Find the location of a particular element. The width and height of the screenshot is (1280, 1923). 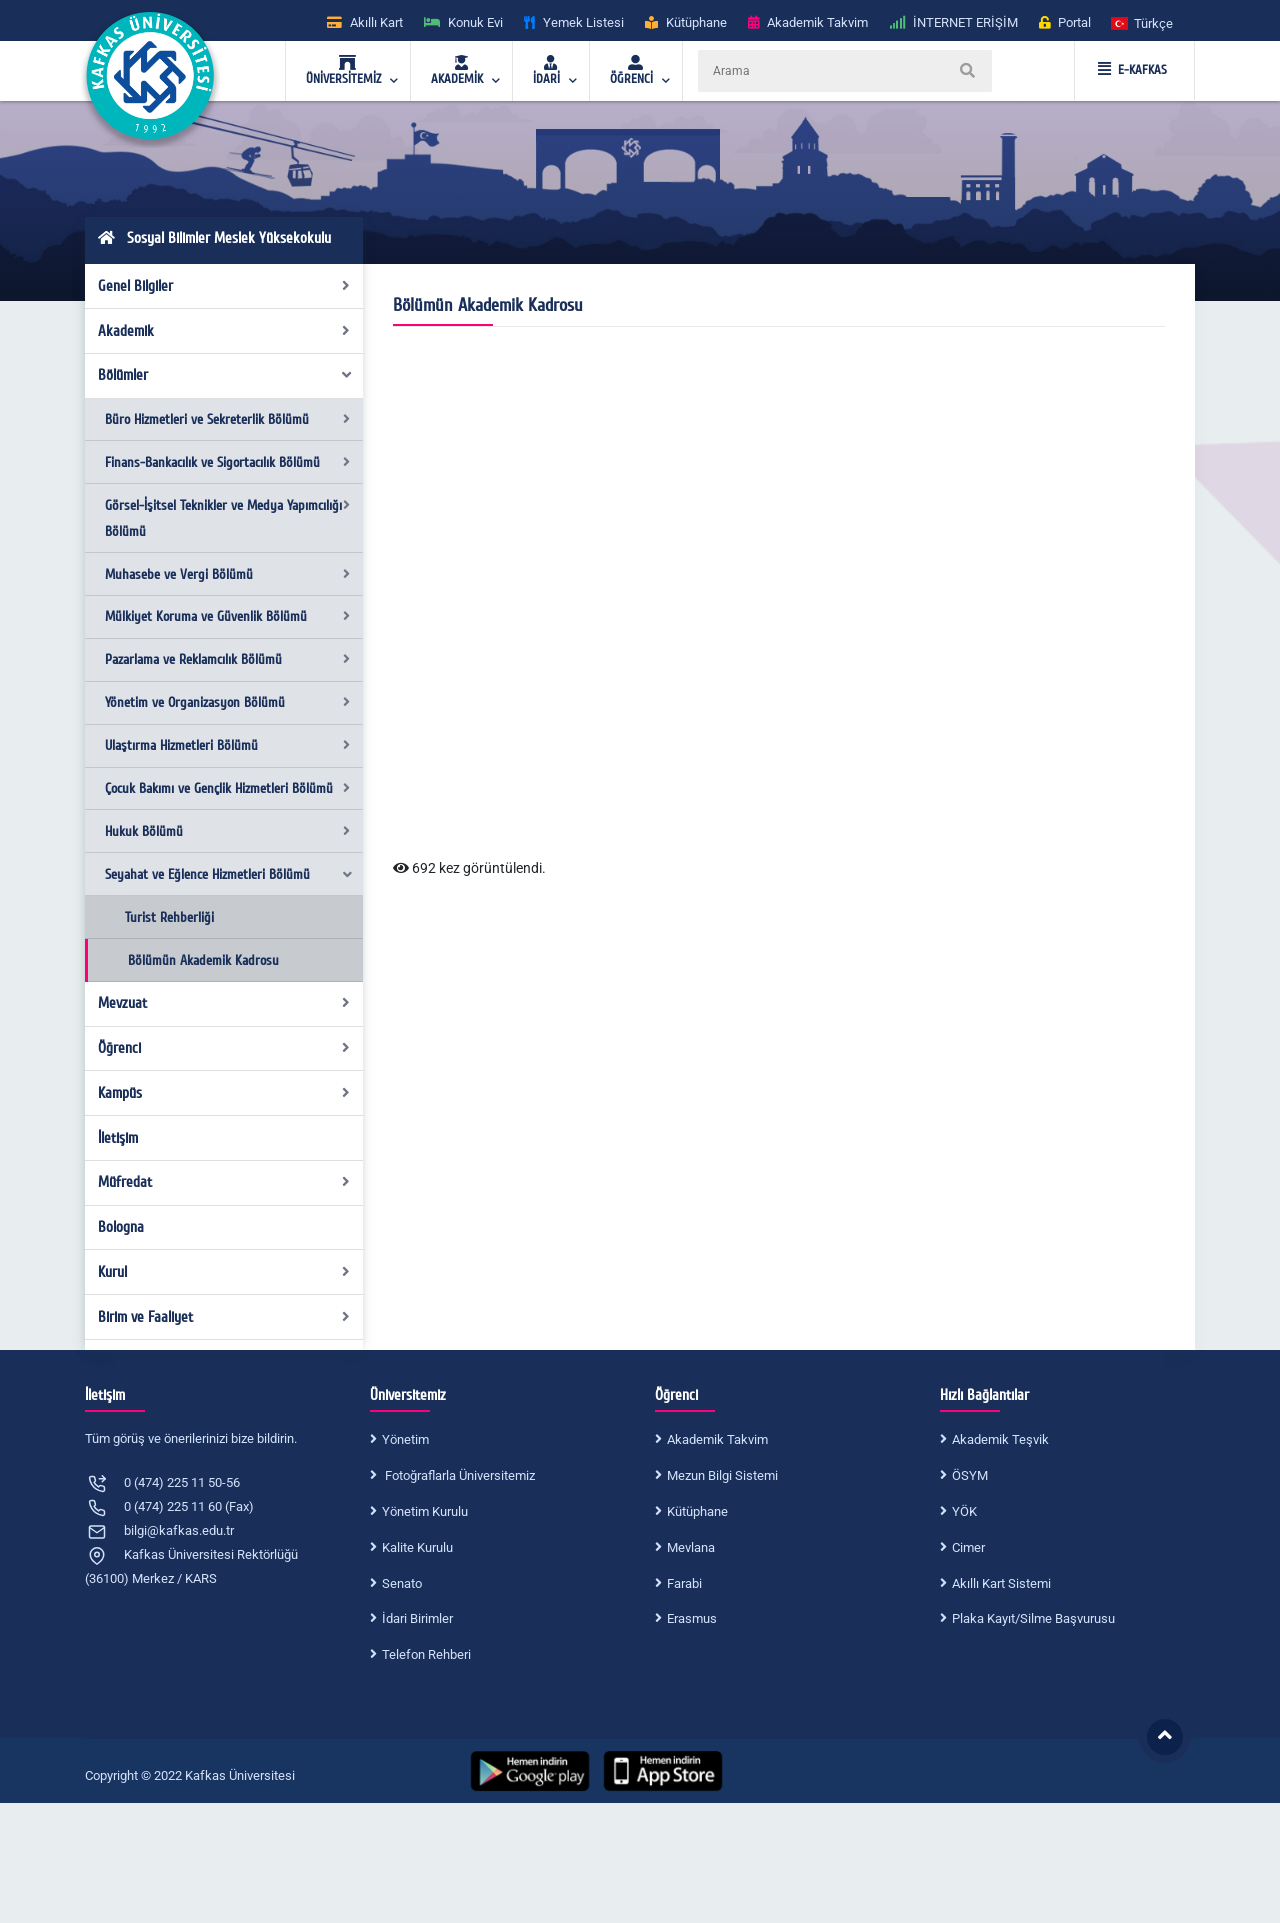

Turist Rehberliği is located at coordinates (169, 917).